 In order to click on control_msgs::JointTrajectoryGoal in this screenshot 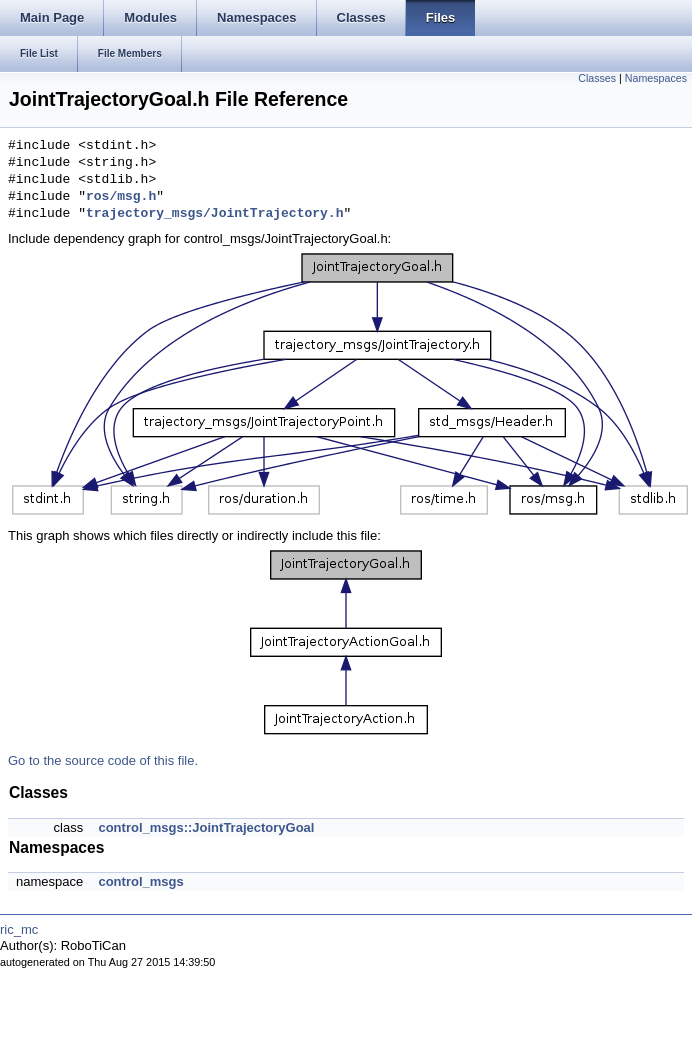, I will do `click(206, 827)`.